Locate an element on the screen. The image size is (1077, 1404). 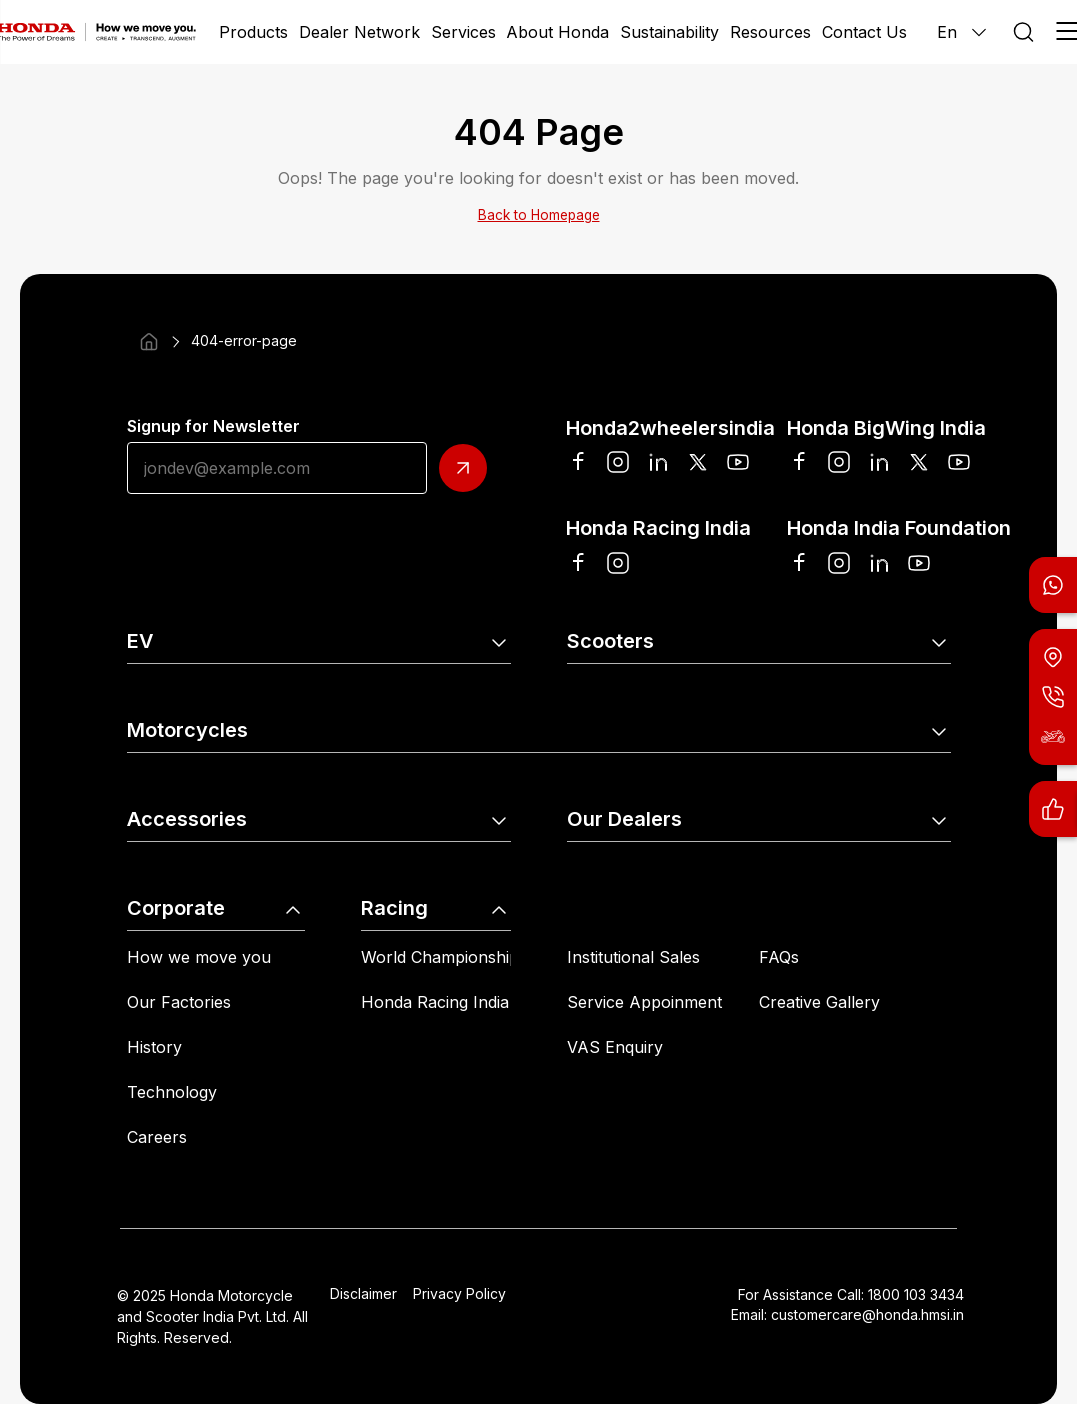
Service Appoinment is located at coordinates (644, 1002).